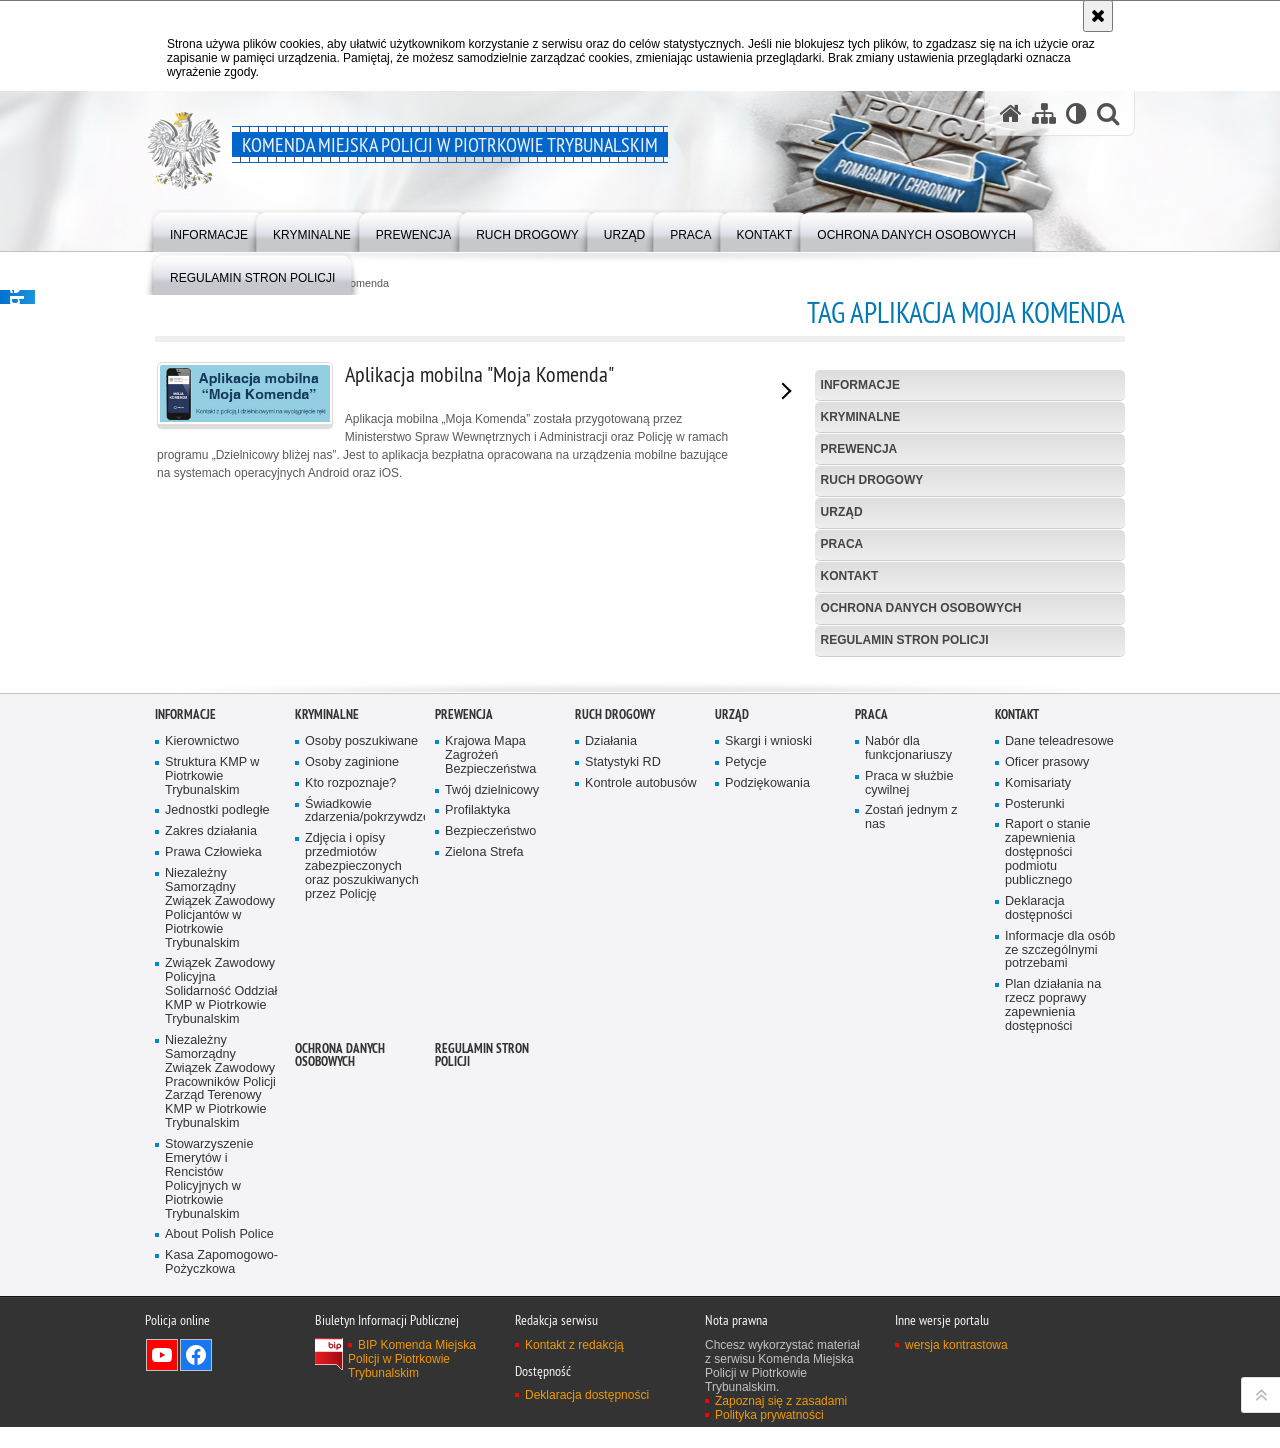  I want to click on [menuitem], so click(209, 230).